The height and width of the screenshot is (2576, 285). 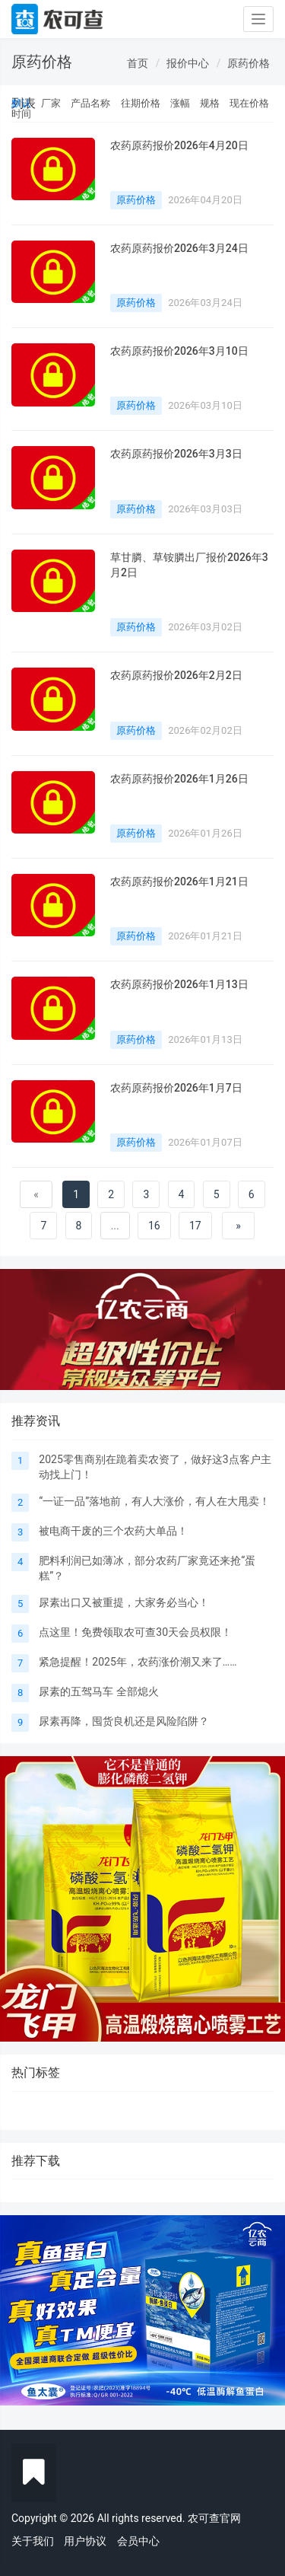 What do you see at coordinates (154, 1225) in the screenshot?
I see `16` at bounding box center [154, 1225].